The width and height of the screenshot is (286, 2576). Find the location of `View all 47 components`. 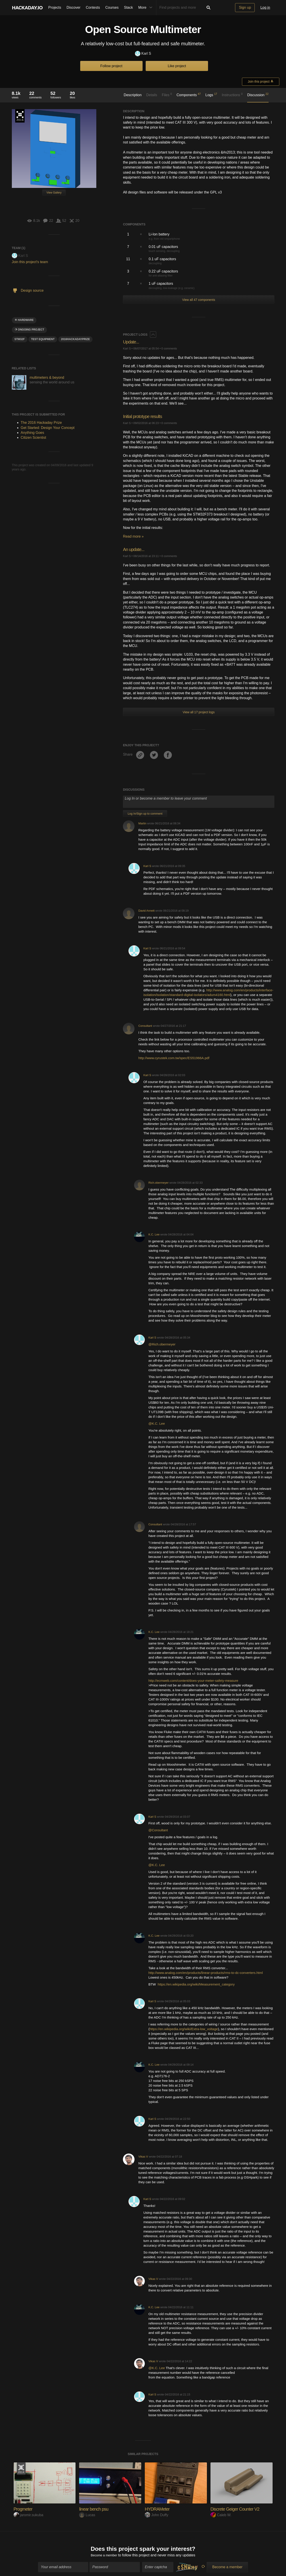

View all 47 components is located at coordinates (198, 299).